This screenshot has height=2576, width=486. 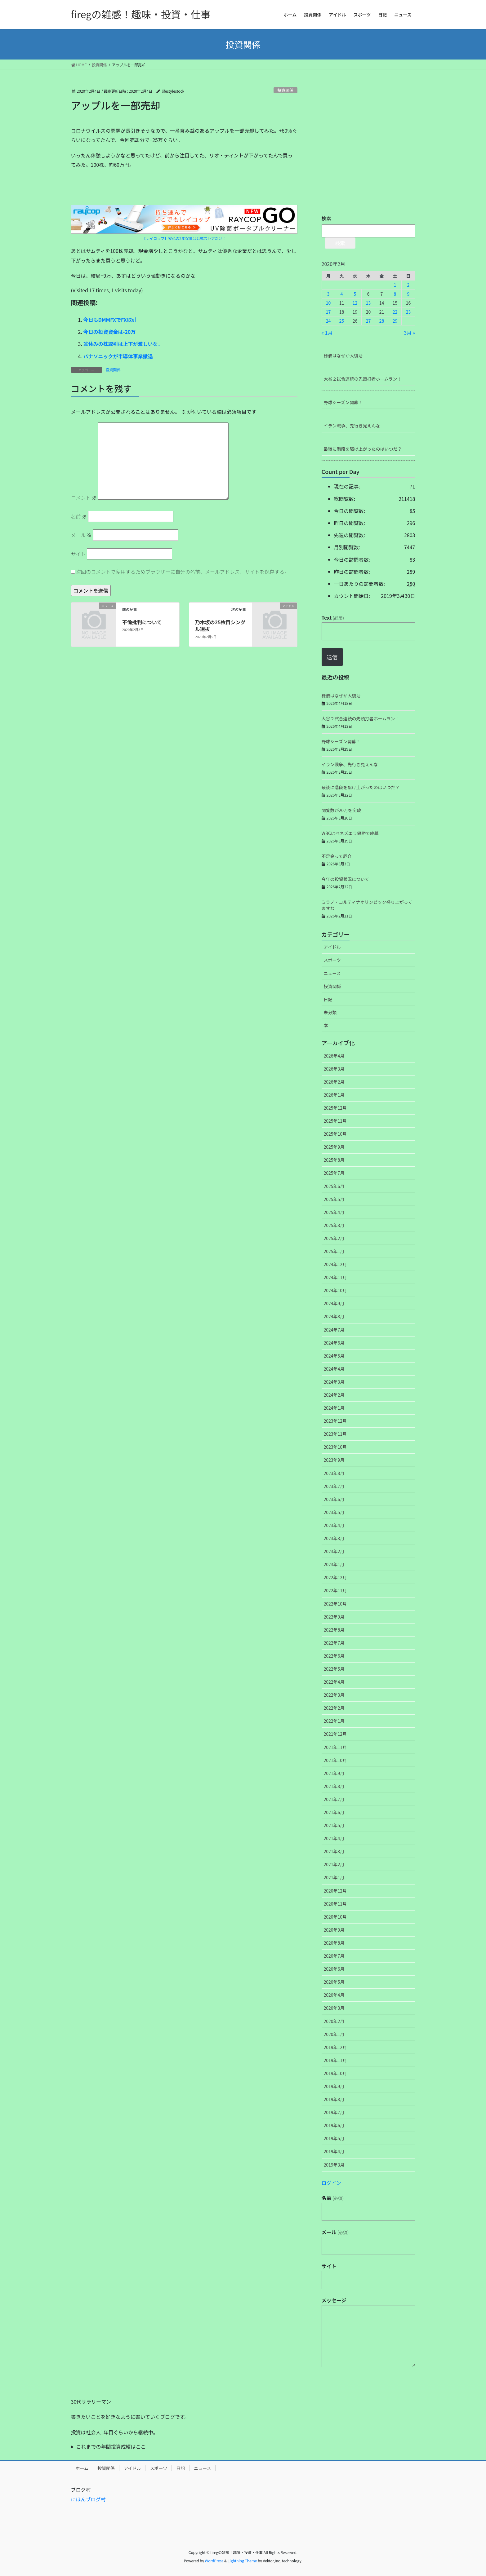 I want to click on 13 [2020年2月13日 に投稿を公開], so click(x=368, y=303).